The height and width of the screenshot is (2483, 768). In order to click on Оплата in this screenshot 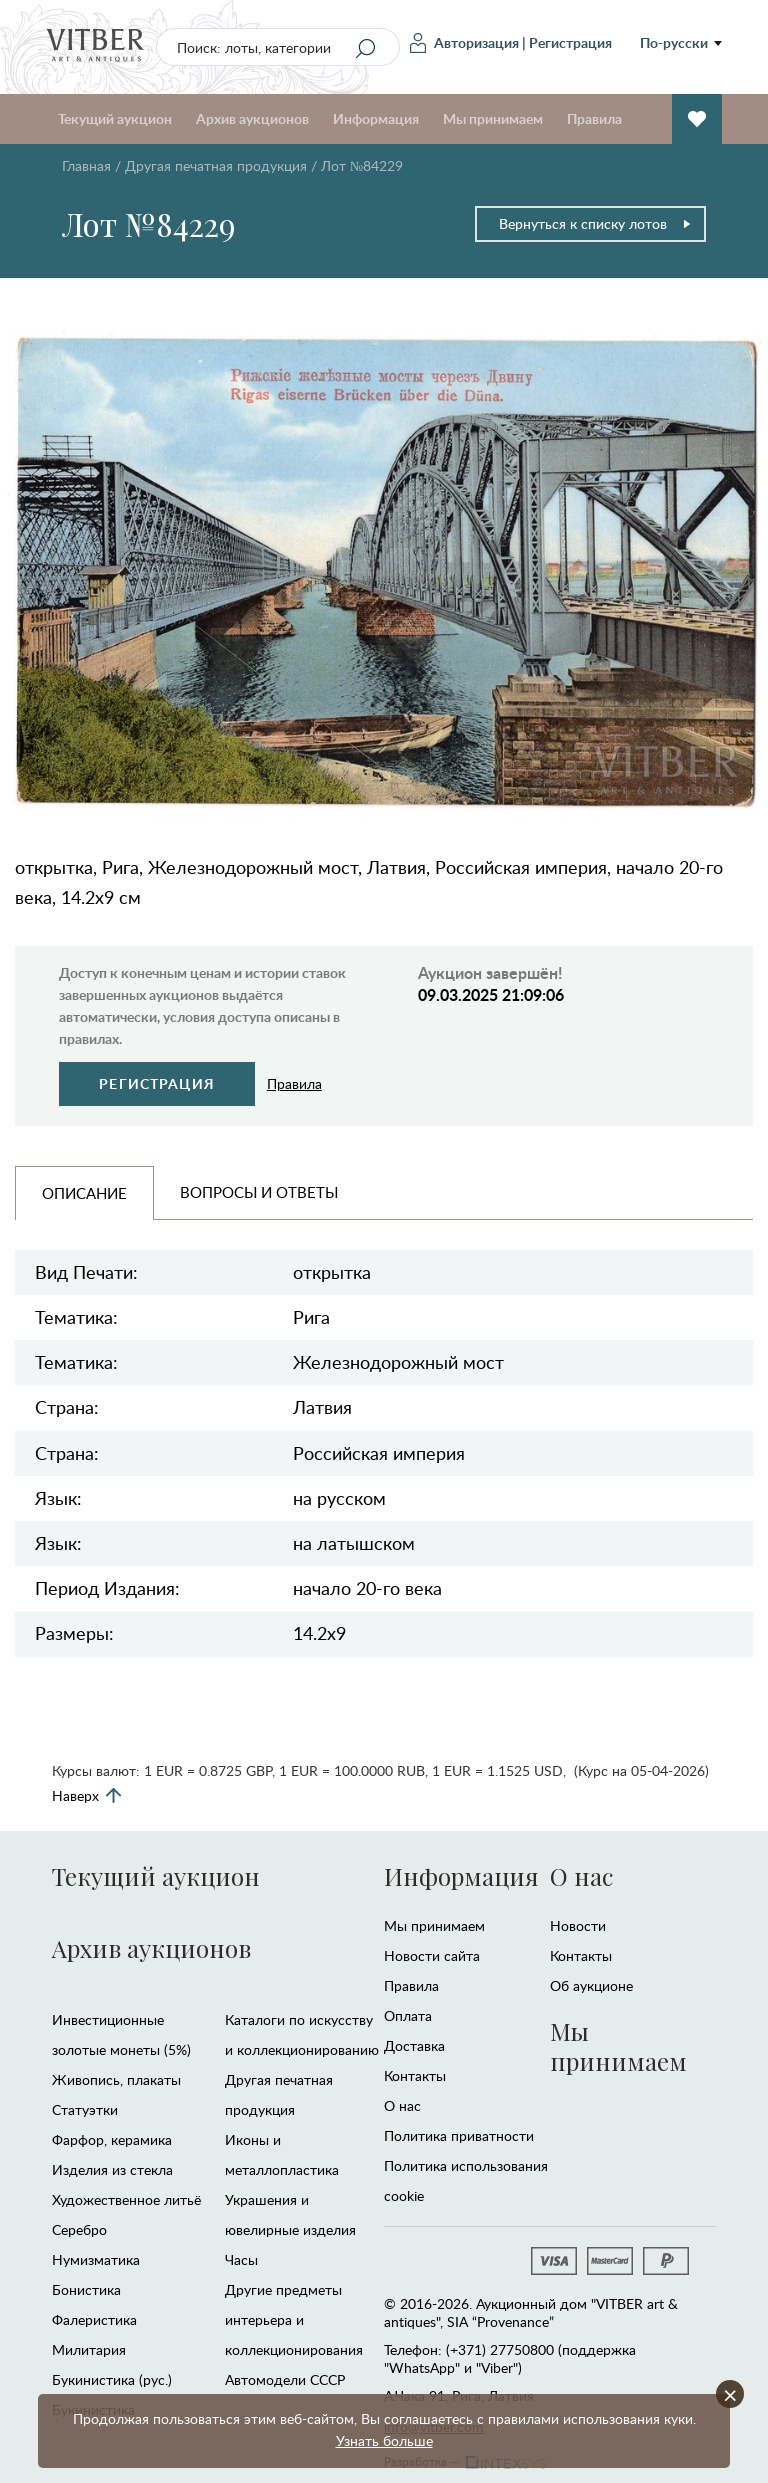, I will do `click(408, 2015)`.